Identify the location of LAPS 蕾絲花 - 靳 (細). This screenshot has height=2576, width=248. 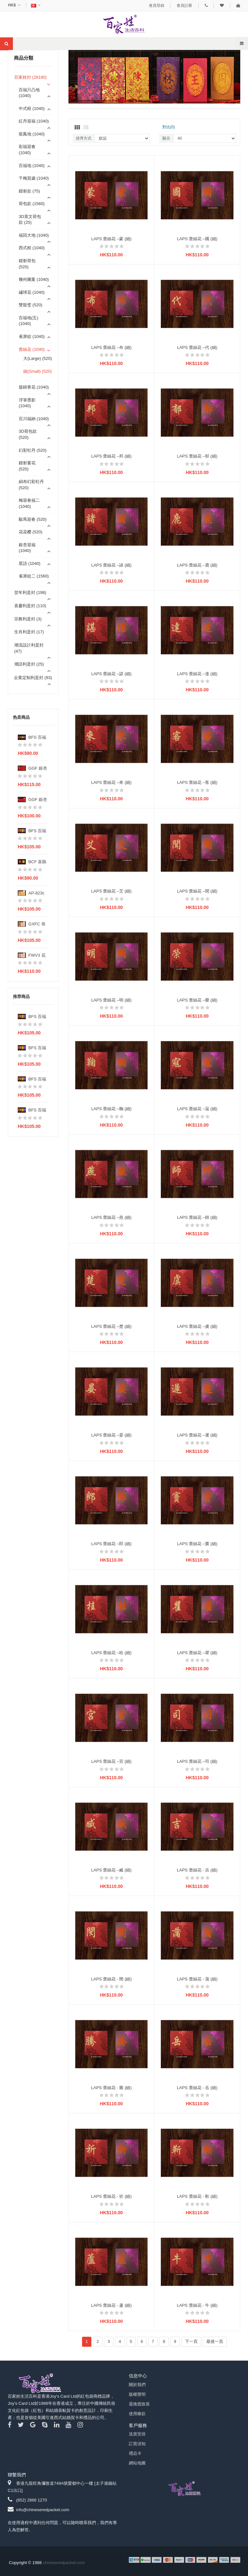
(197, 2196).